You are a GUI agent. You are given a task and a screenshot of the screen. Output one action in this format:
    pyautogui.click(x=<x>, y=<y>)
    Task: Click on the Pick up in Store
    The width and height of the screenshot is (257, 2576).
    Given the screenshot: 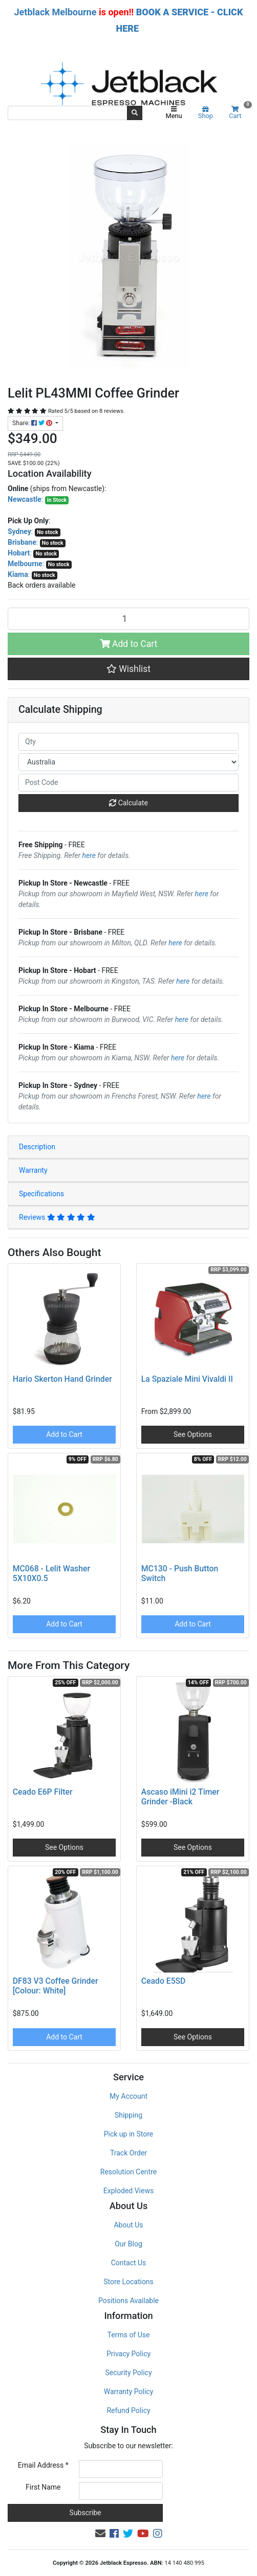 What is the action you would take?
    pyautogui.click(x=129, y=2134)
    